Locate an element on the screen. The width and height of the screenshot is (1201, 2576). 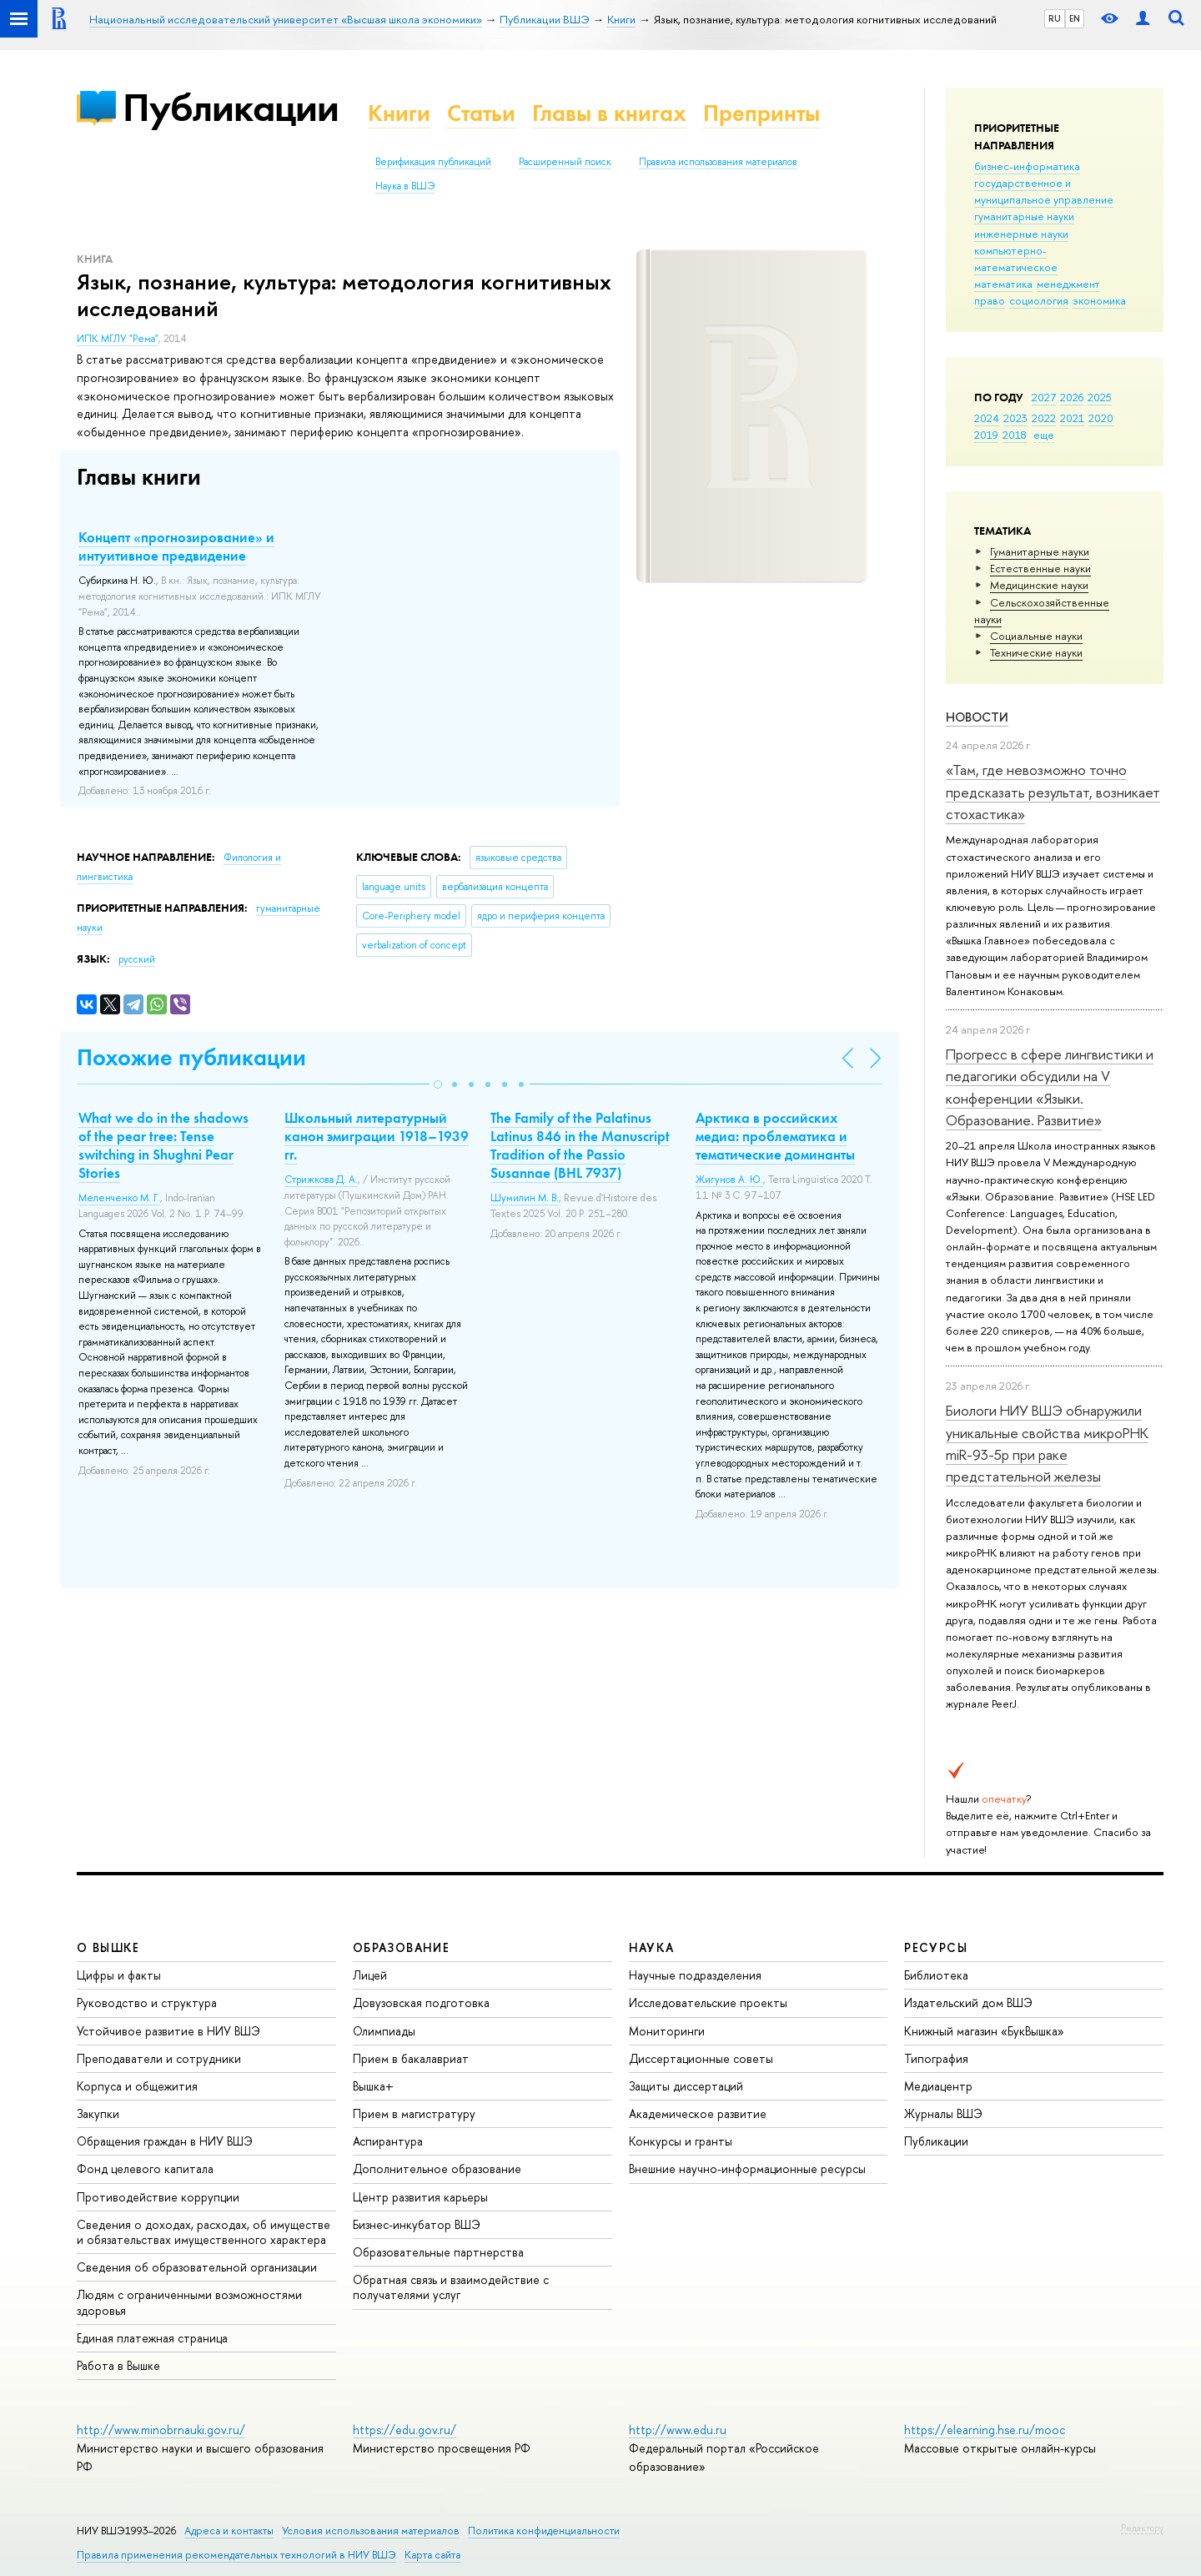
Шумилин М. В. is located at coordinates (524, 1198).